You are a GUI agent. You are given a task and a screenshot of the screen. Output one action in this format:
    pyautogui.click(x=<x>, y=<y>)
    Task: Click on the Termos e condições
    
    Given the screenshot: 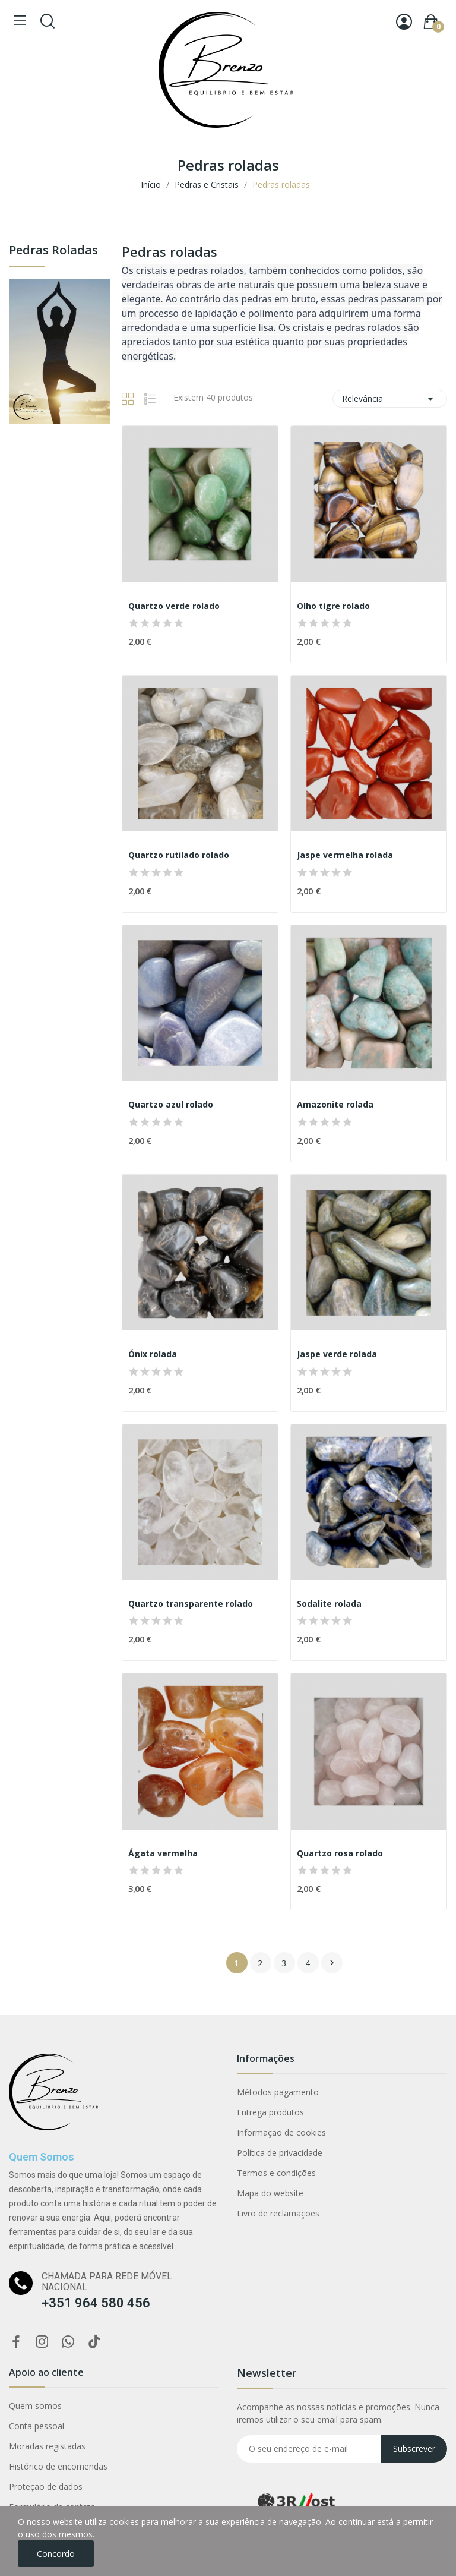 What is the action you would take?
    pyautogui.click(x=276, y=2172)
    